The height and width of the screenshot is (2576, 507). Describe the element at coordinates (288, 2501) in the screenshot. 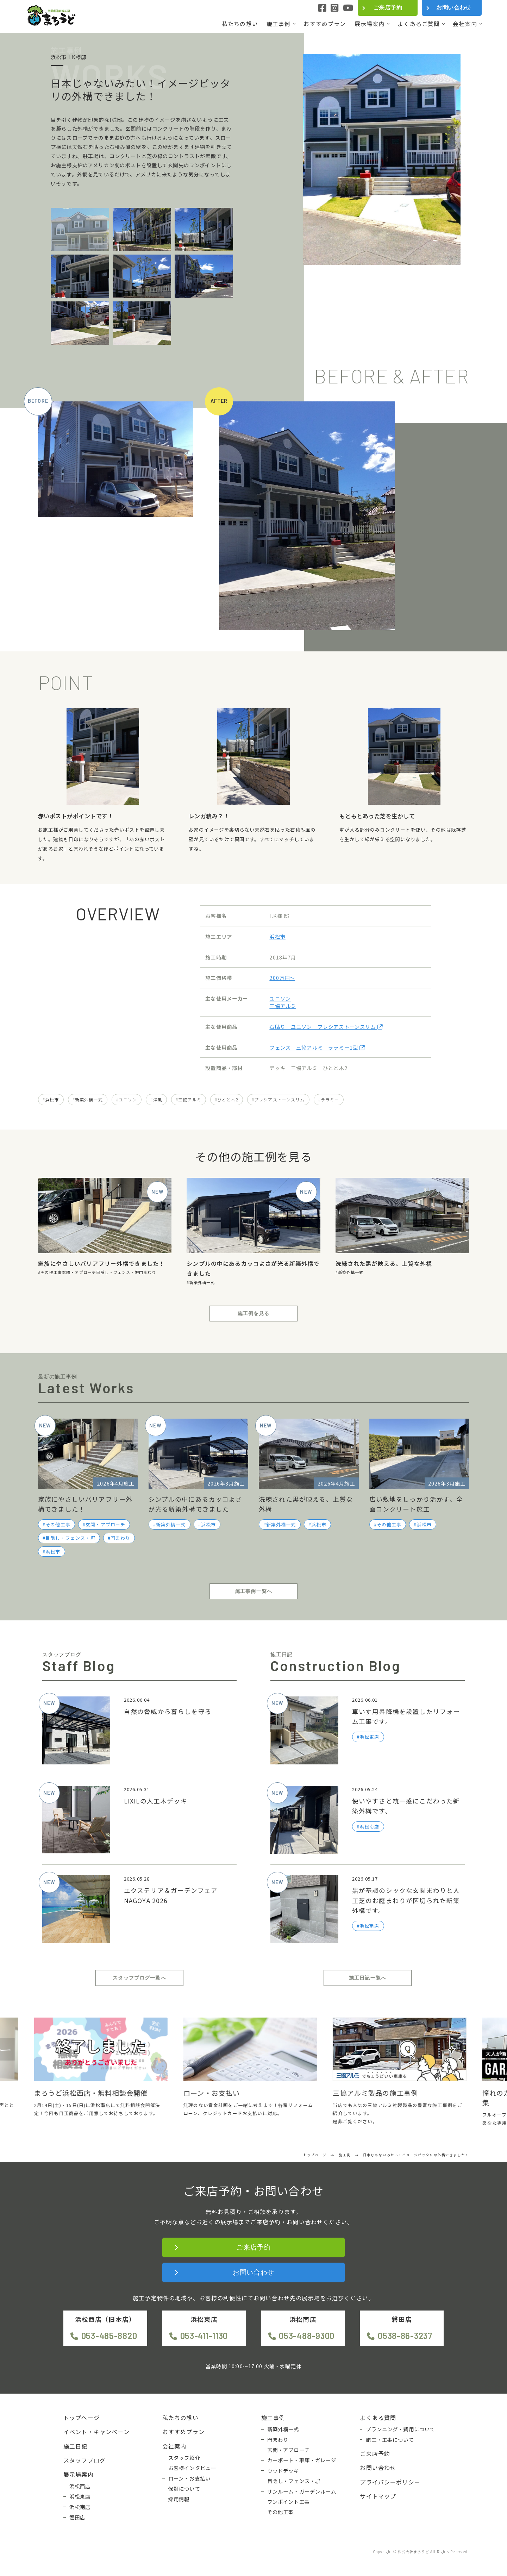

I see `ワンポイント工事` at that location.